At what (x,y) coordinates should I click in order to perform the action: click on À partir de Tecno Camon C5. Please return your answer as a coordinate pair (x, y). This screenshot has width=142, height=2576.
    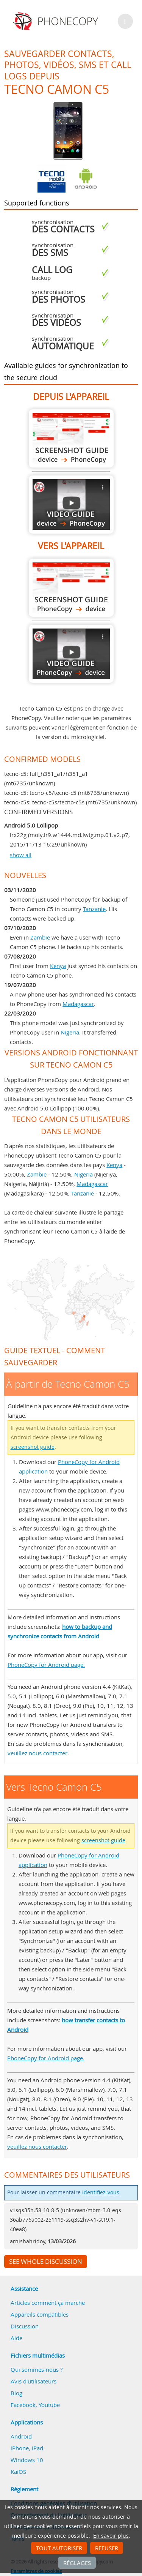
    Looking at the image, I should click on (71, 438).